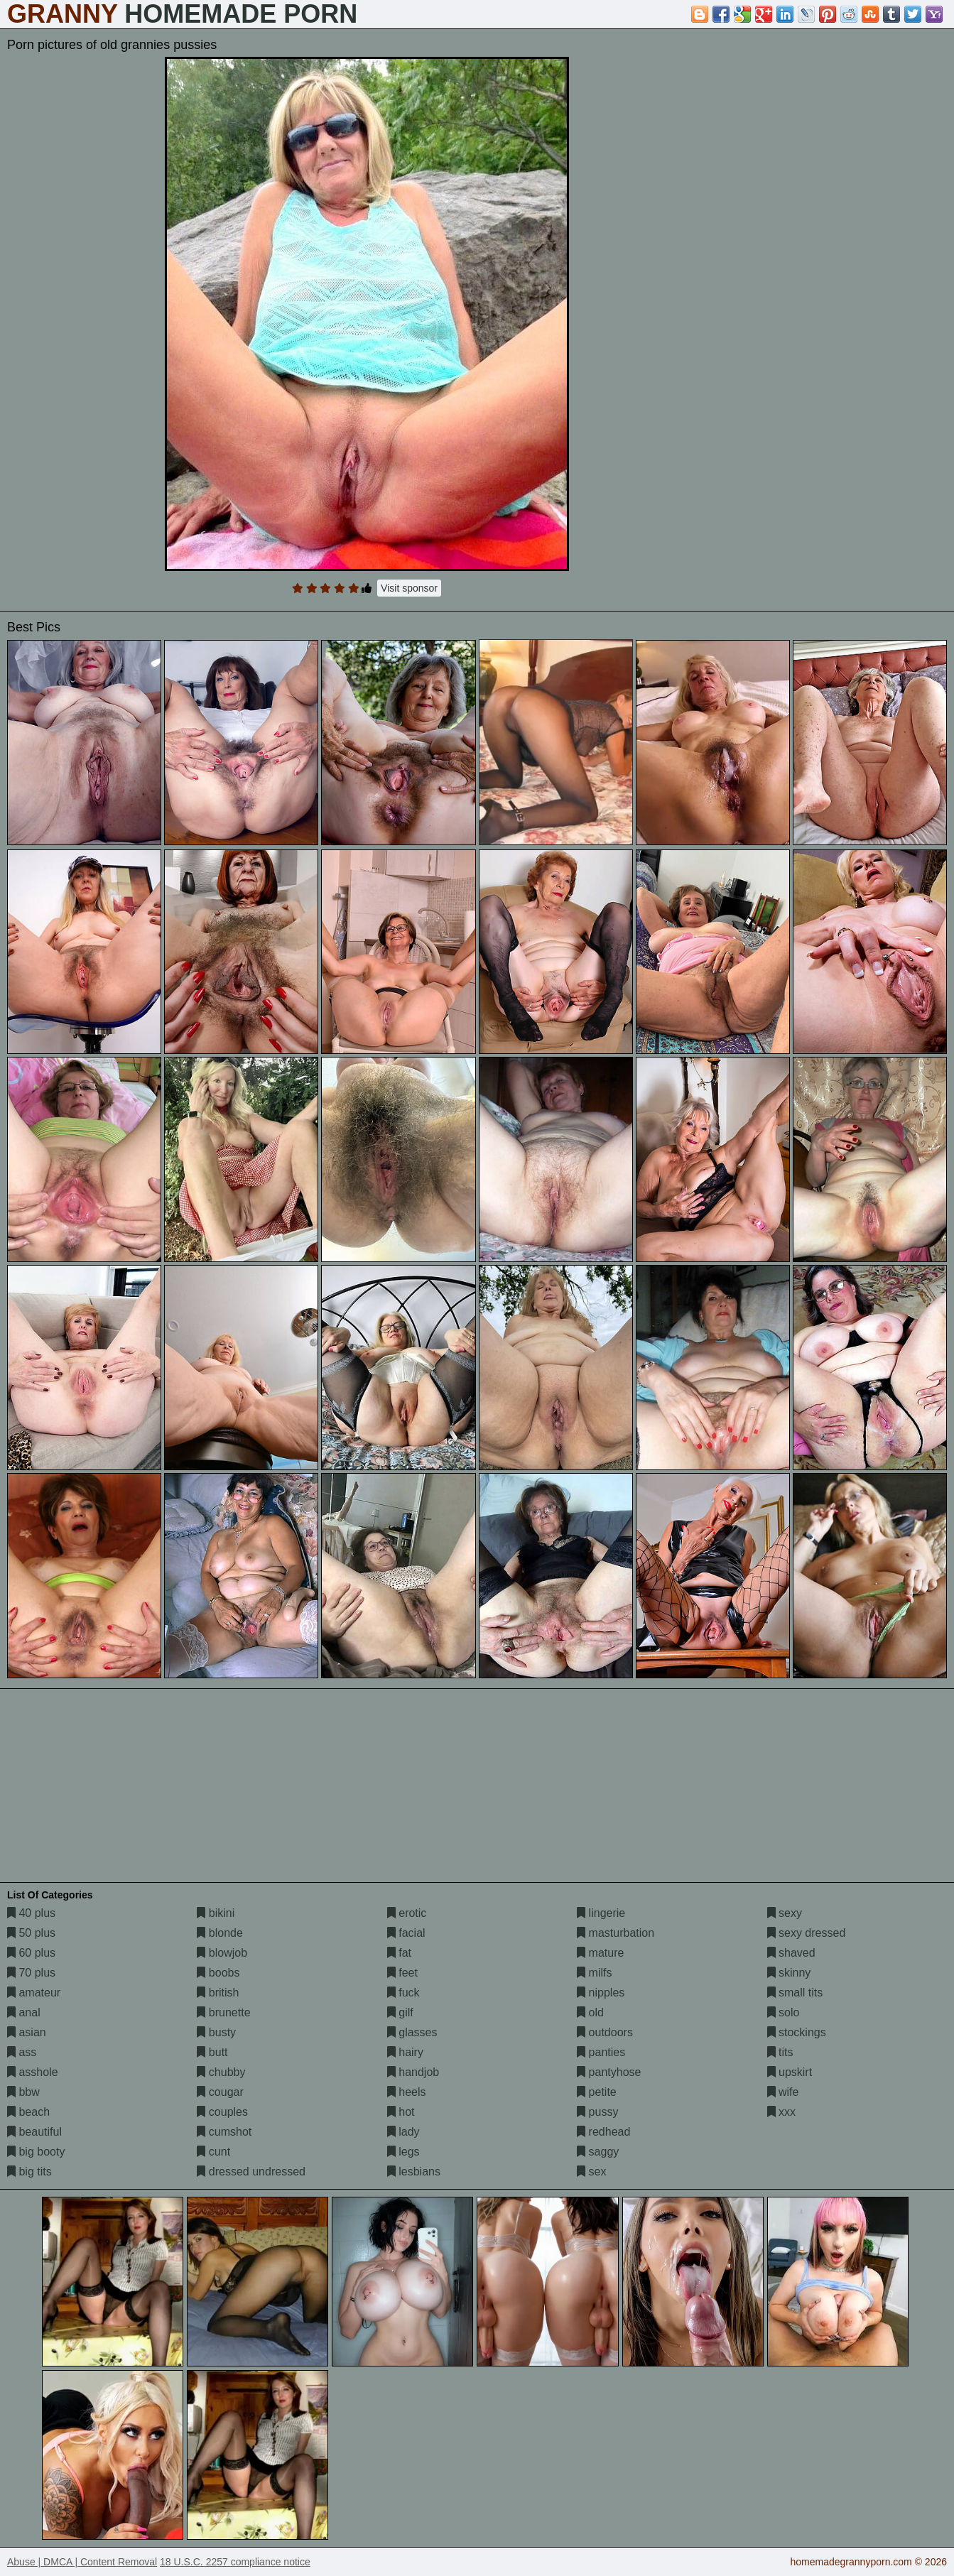 The width and height of the screenshot is (954, 2576). I want to click on legs, so click(403, 2152).